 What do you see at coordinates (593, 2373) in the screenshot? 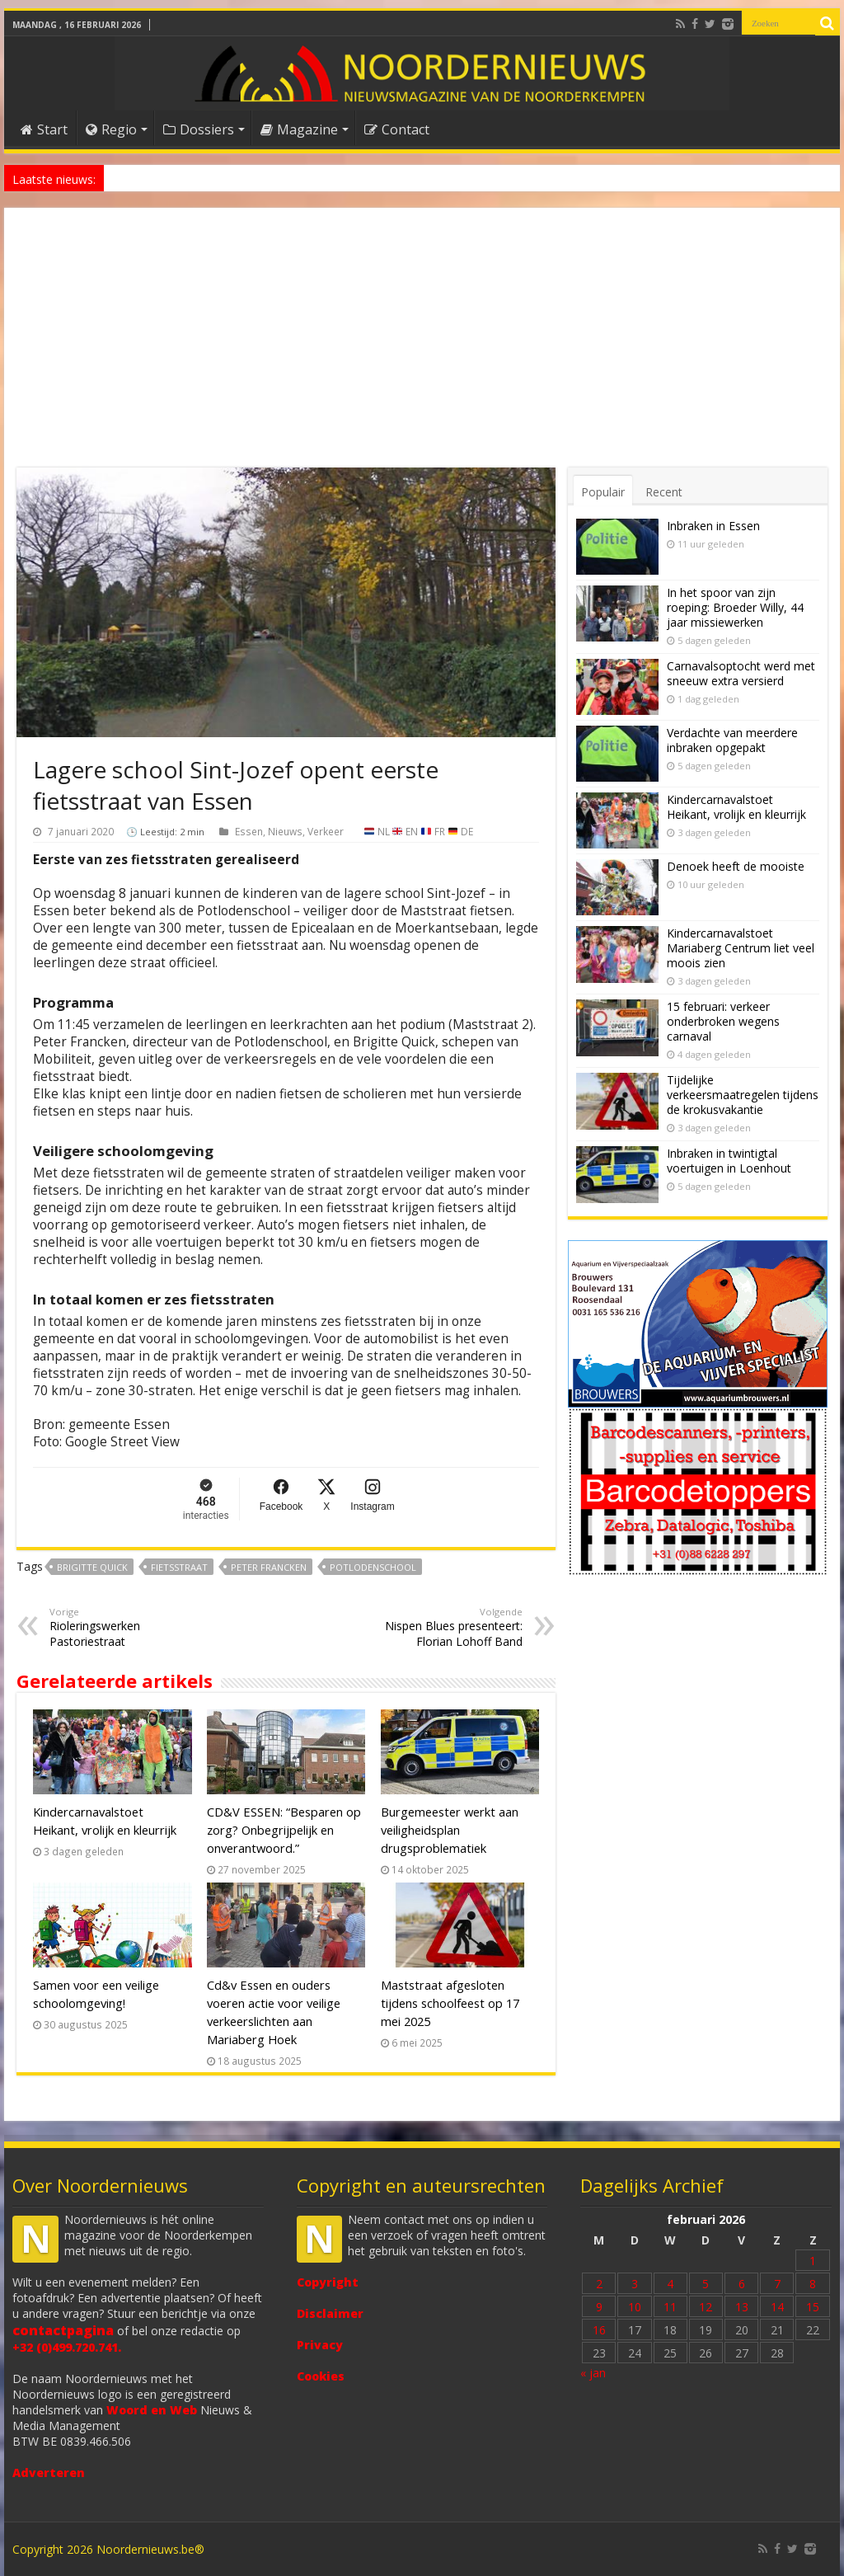
I see `« jan` at bounding box center [593, 2373].